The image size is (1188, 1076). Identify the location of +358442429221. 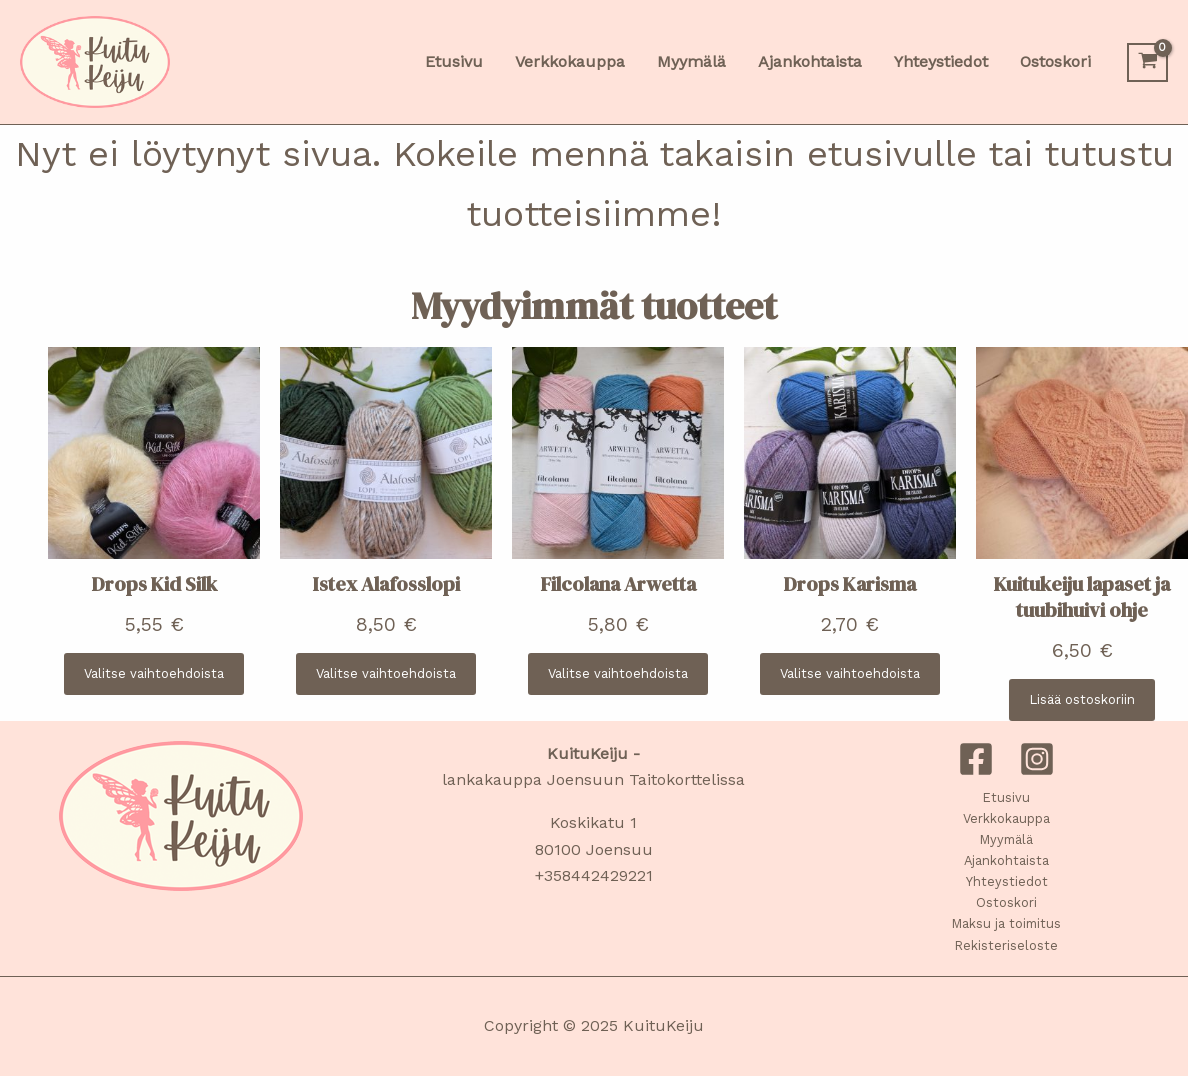
(594, 875).